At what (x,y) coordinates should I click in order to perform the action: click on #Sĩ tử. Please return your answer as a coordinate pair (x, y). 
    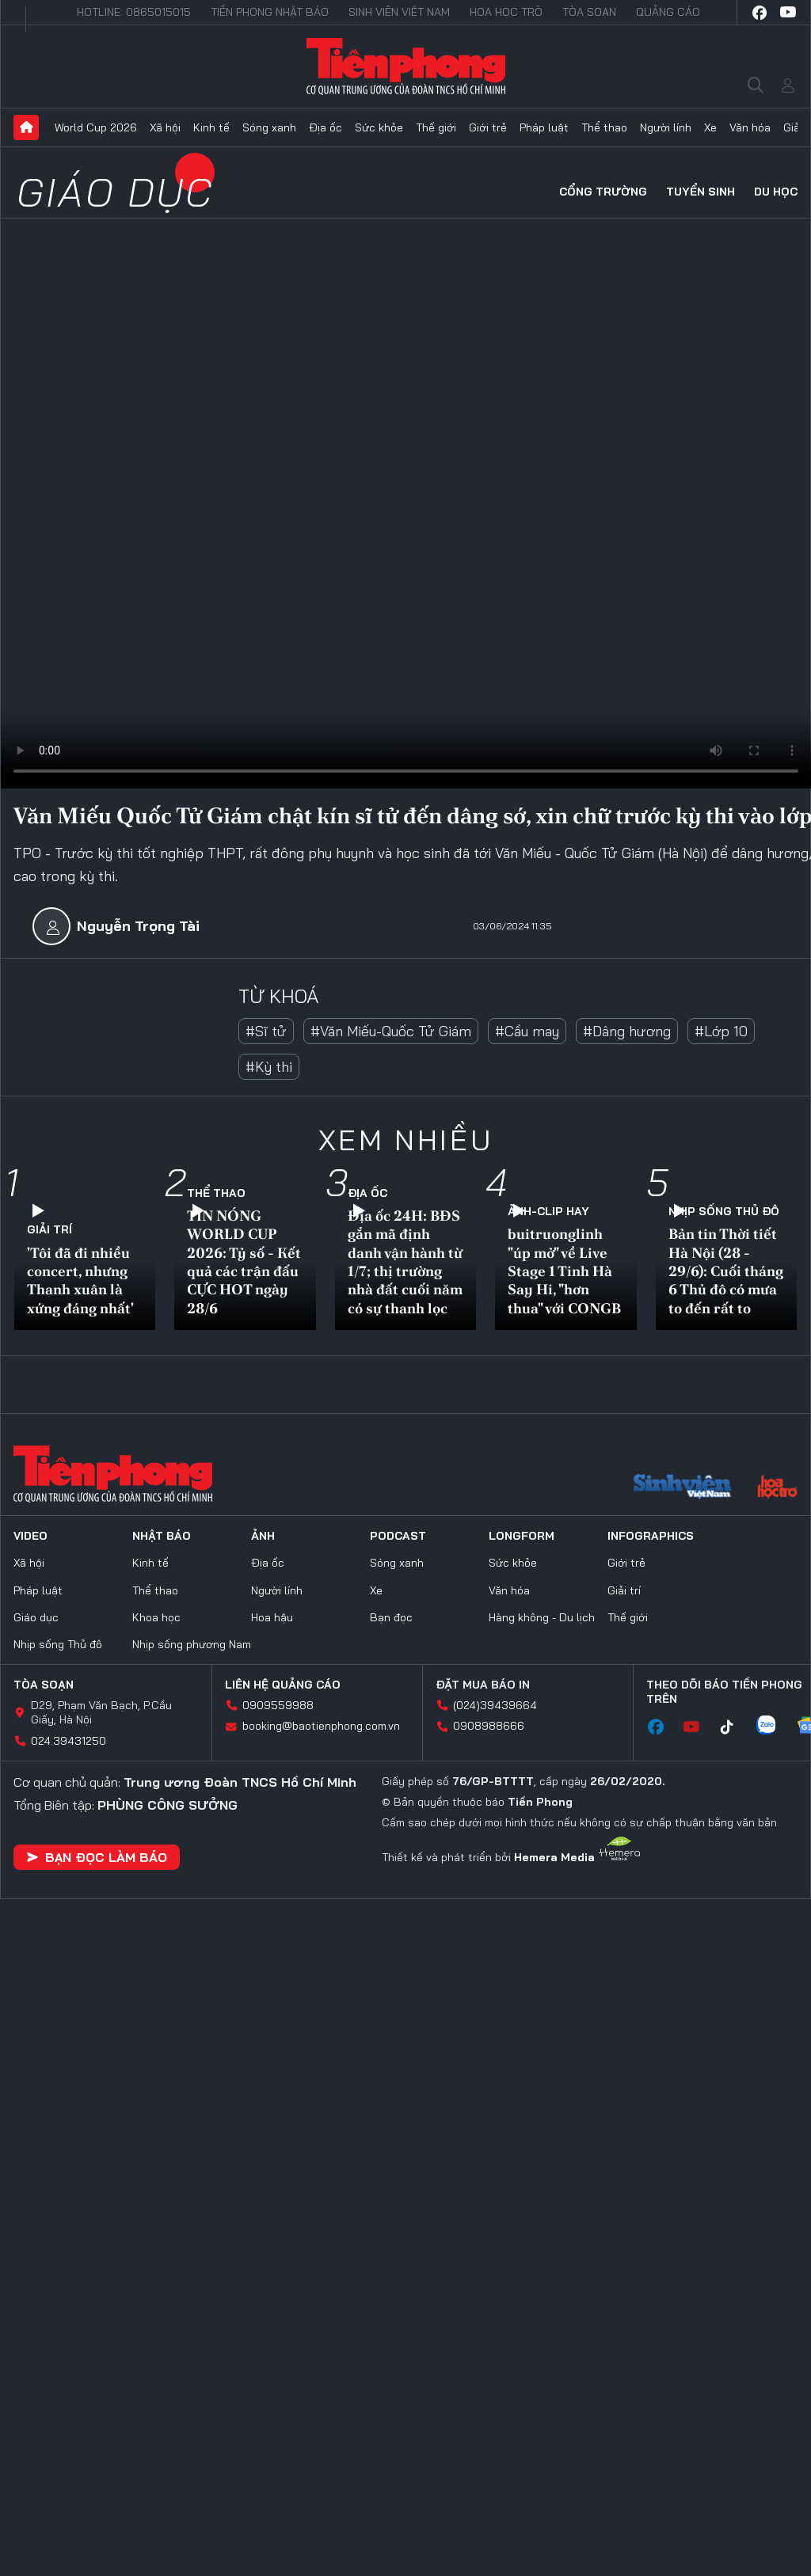
    Looking at the image, I should click on (266, 1031).